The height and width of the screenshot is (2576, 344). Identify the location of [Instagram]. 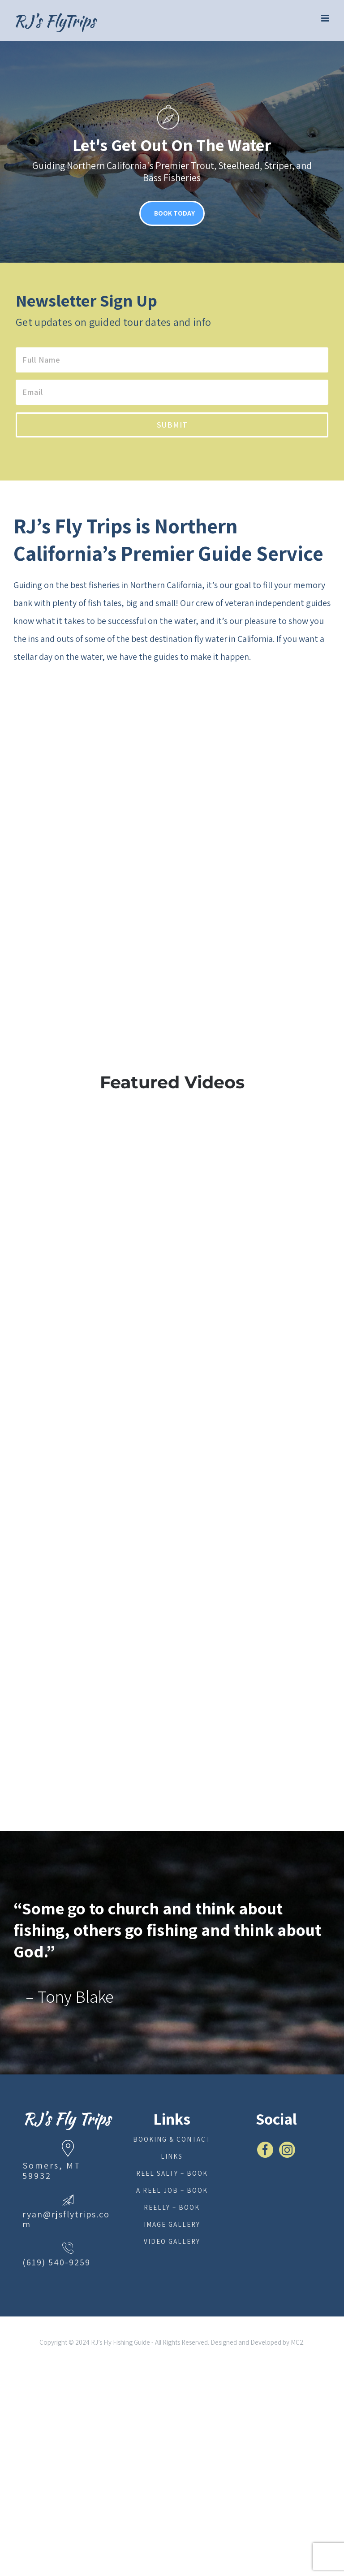
(287, 2150).